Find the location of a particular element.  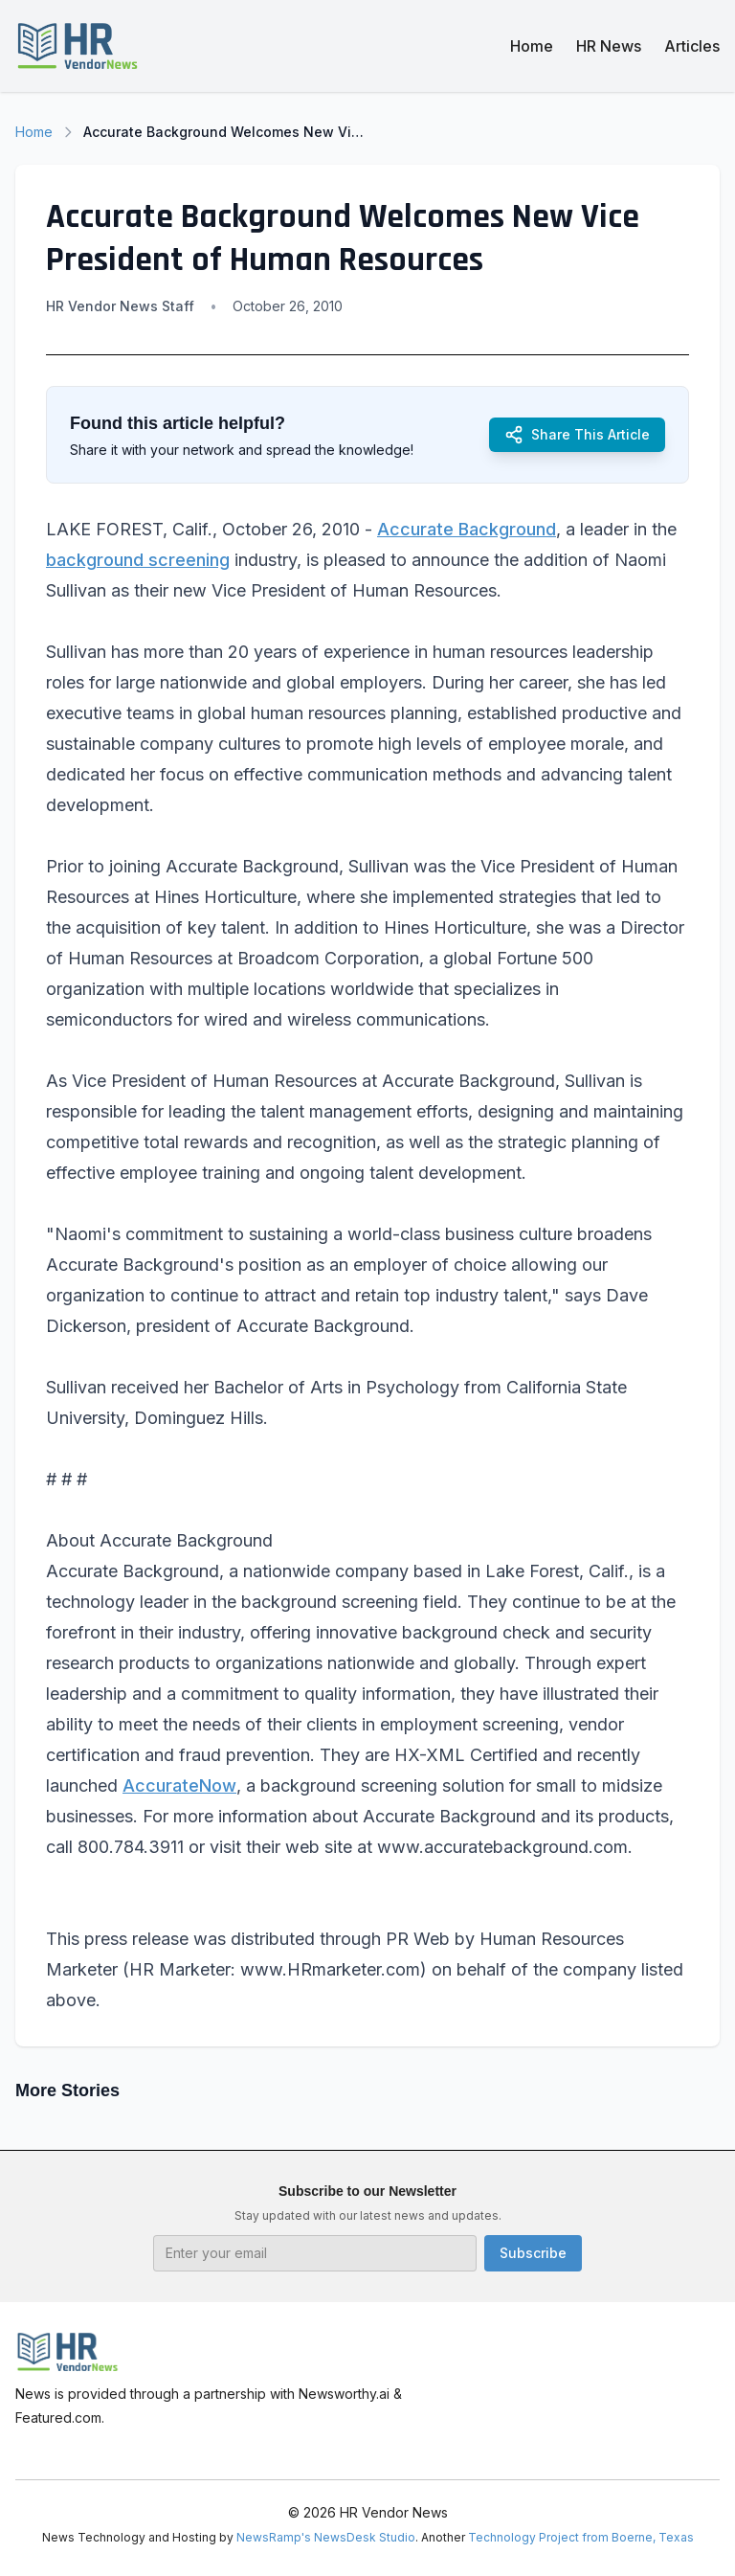

Technology Project from Boerne, Texas is located at coordinates (581, 2537).